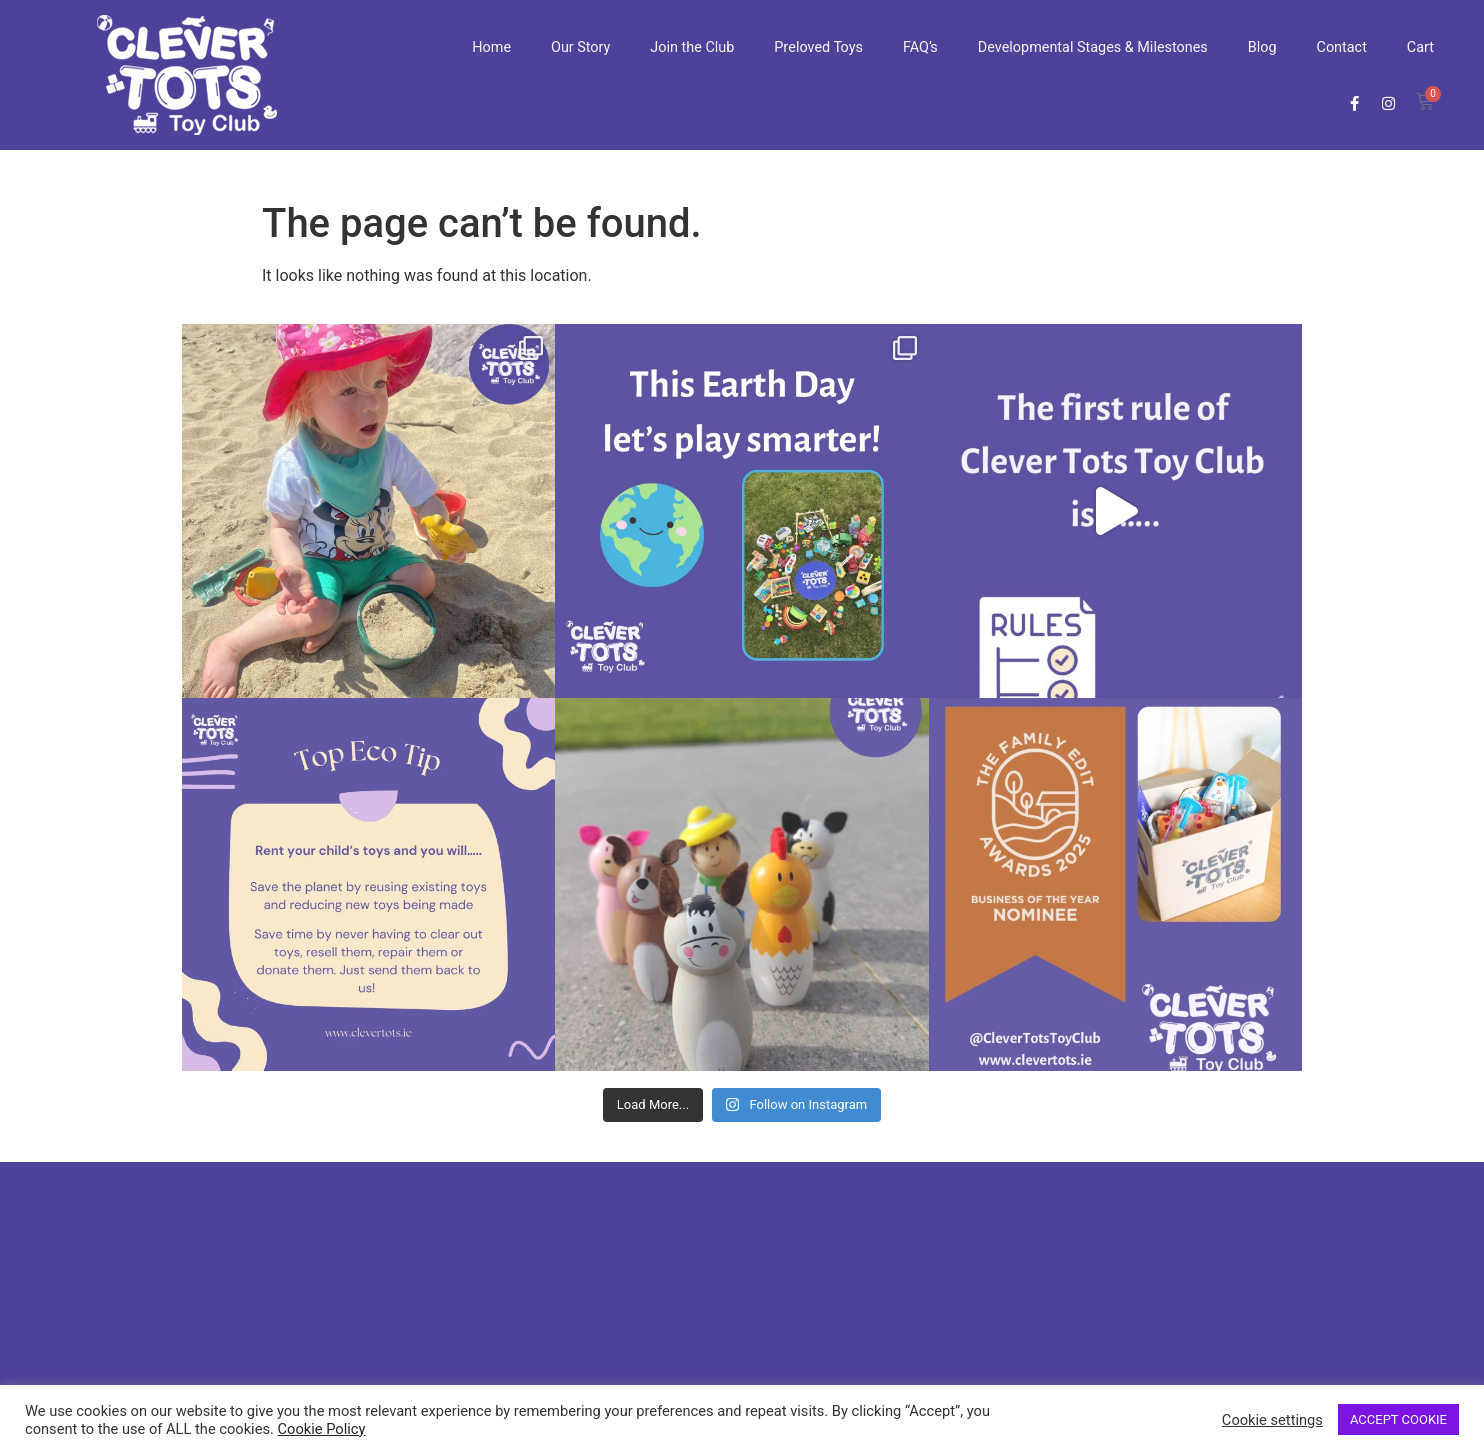  What do you see at coordinates (580, 47) in the screenshot?
I see `Our Story` at bounding box center [580, 47].